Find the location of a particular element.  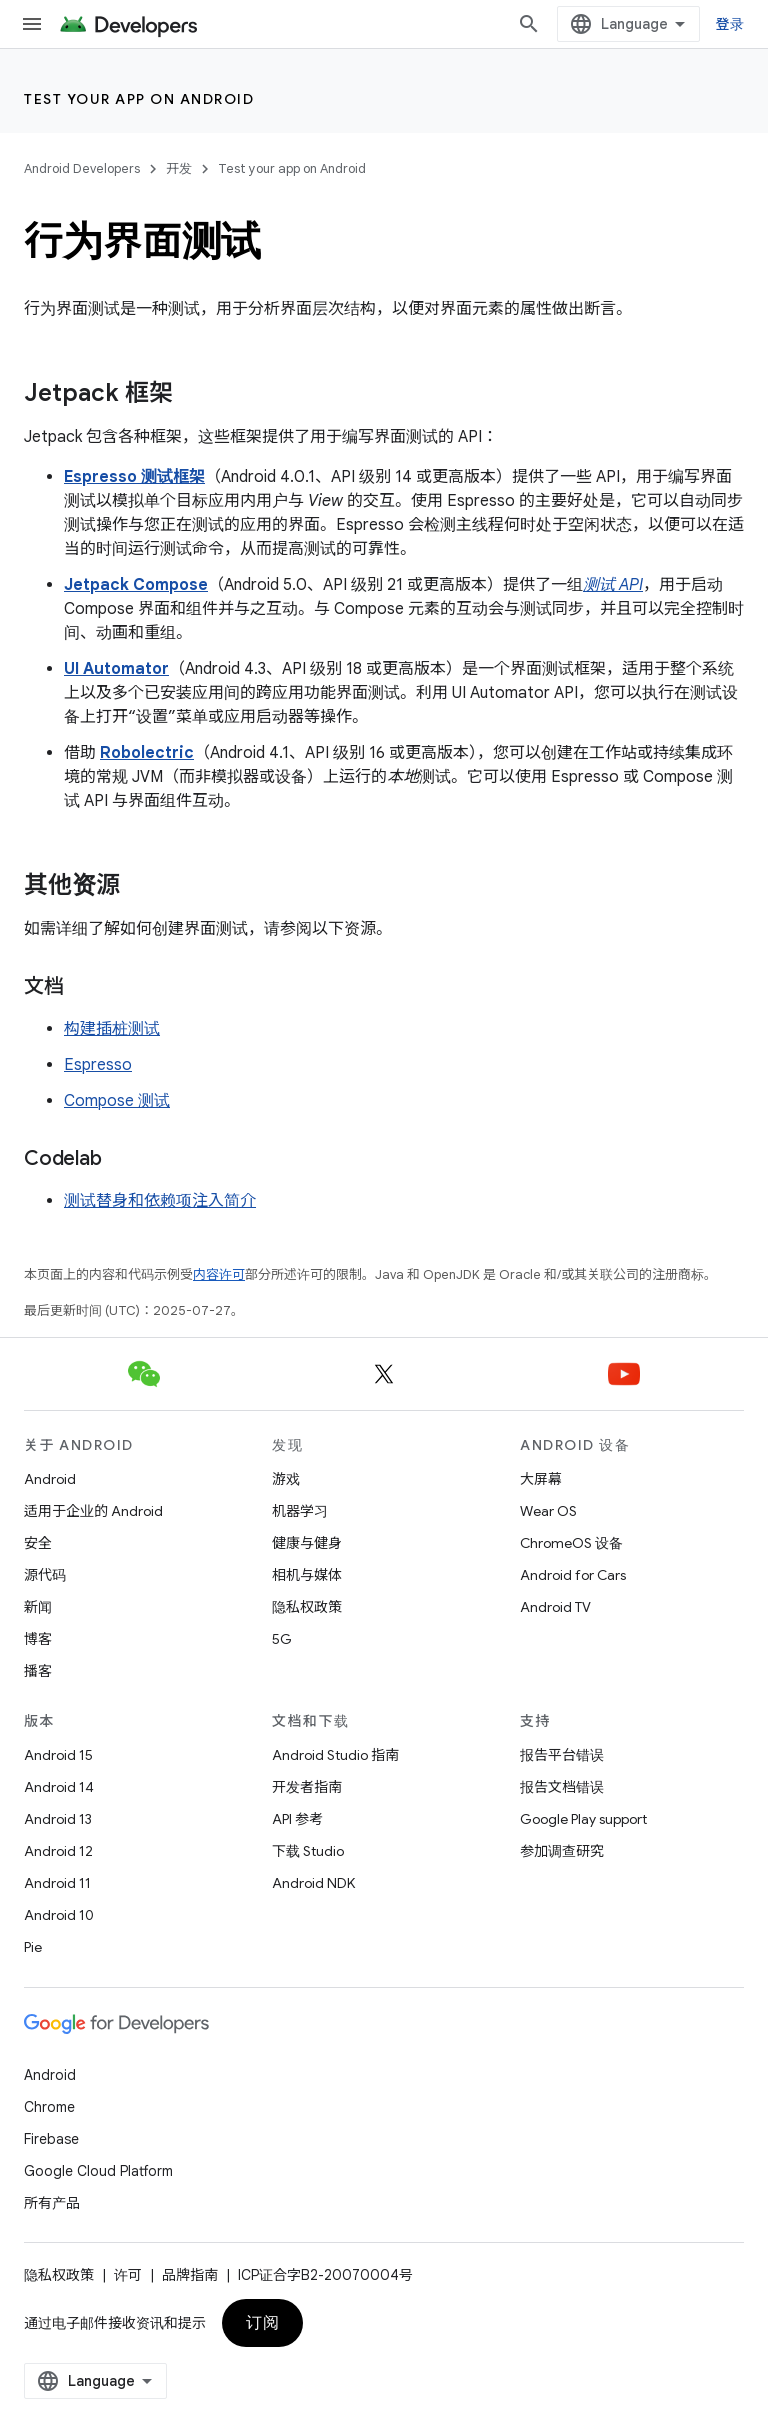

开发者指南 is located at coordinates (307, 1787).